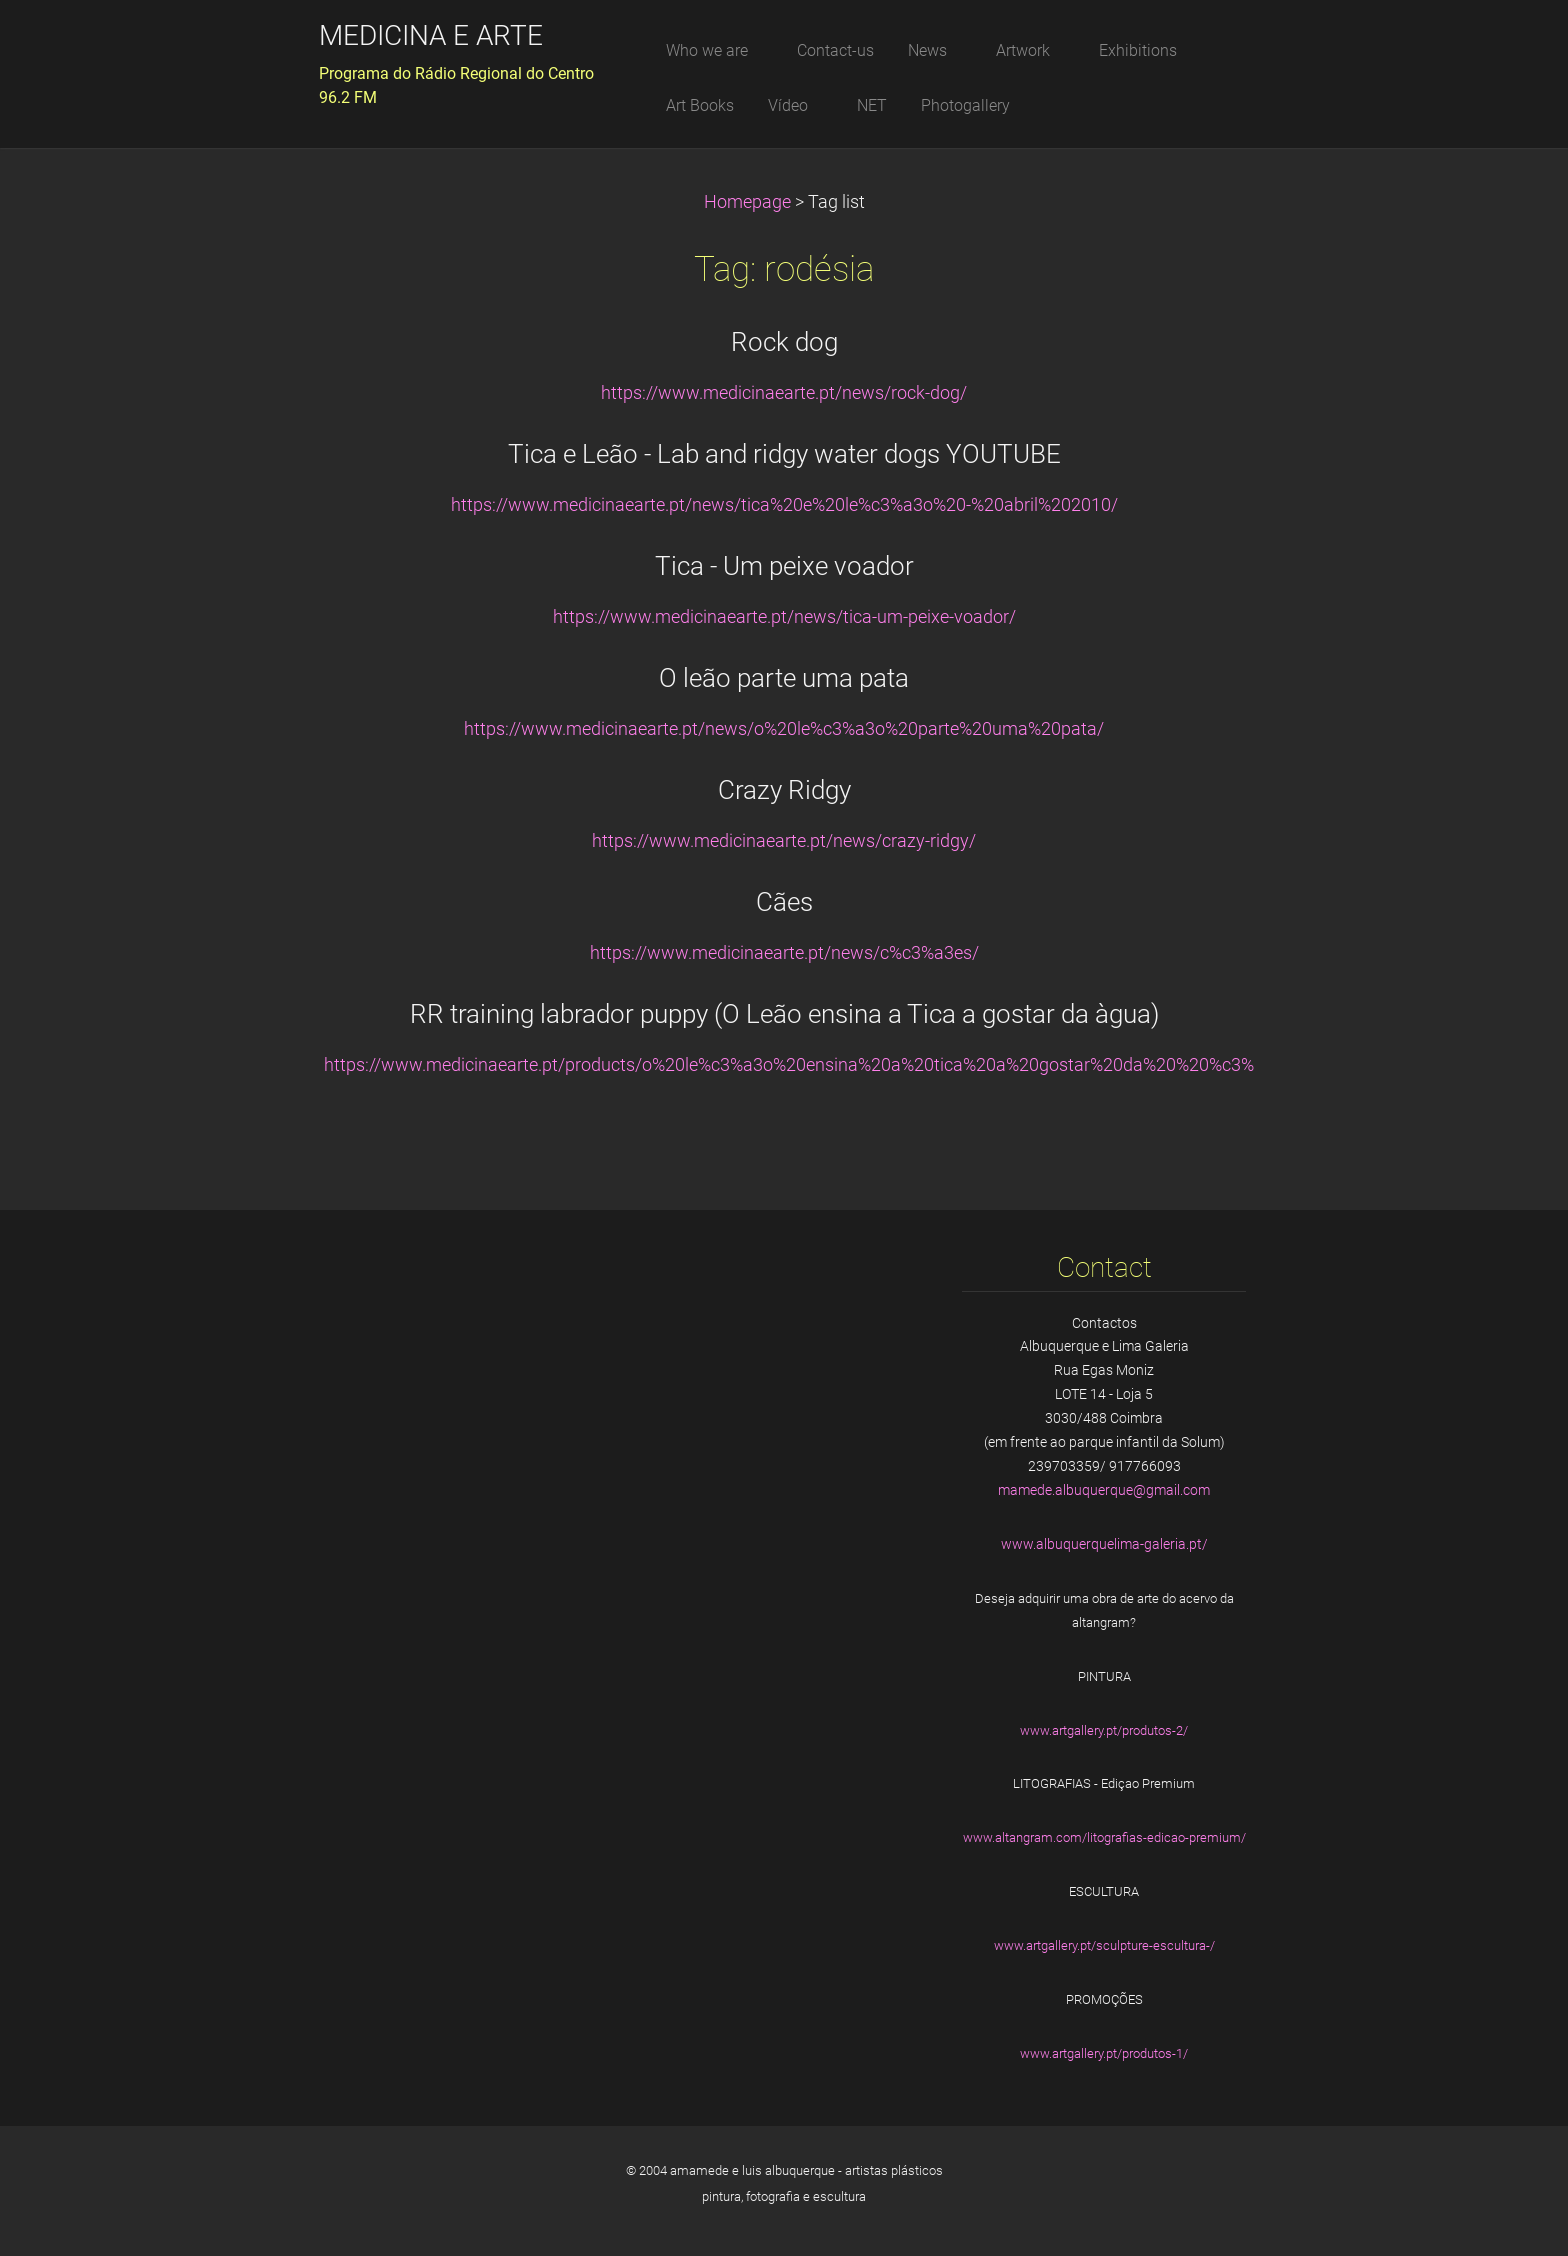 The height and width of the screenshot is (2256, 1568). Describe the element at coordinates (1104, 1730) in the screenshot. I see `www.artgallery.pt/produtos-2/` at that location.